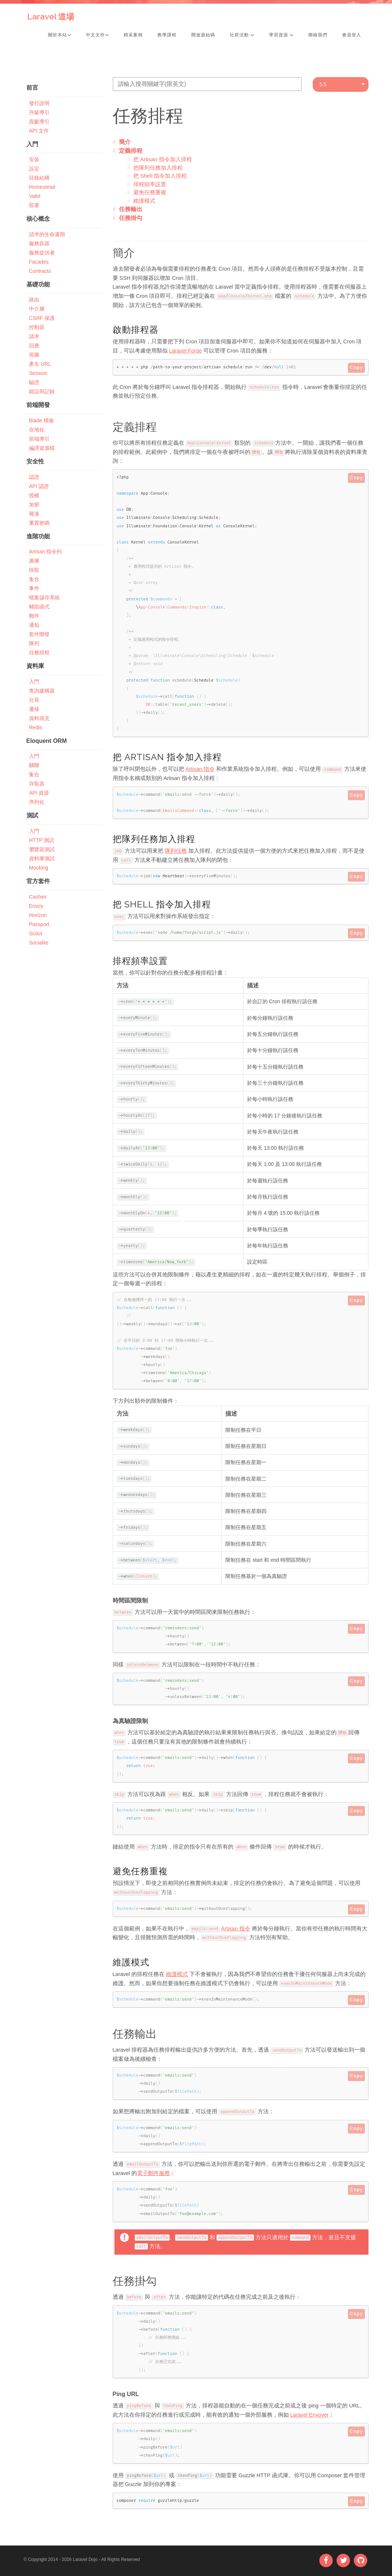 The image size is (392, 2576). Describe the element at coordinates (130, 209) in the screenshot. I see `任務輸出` at that location.